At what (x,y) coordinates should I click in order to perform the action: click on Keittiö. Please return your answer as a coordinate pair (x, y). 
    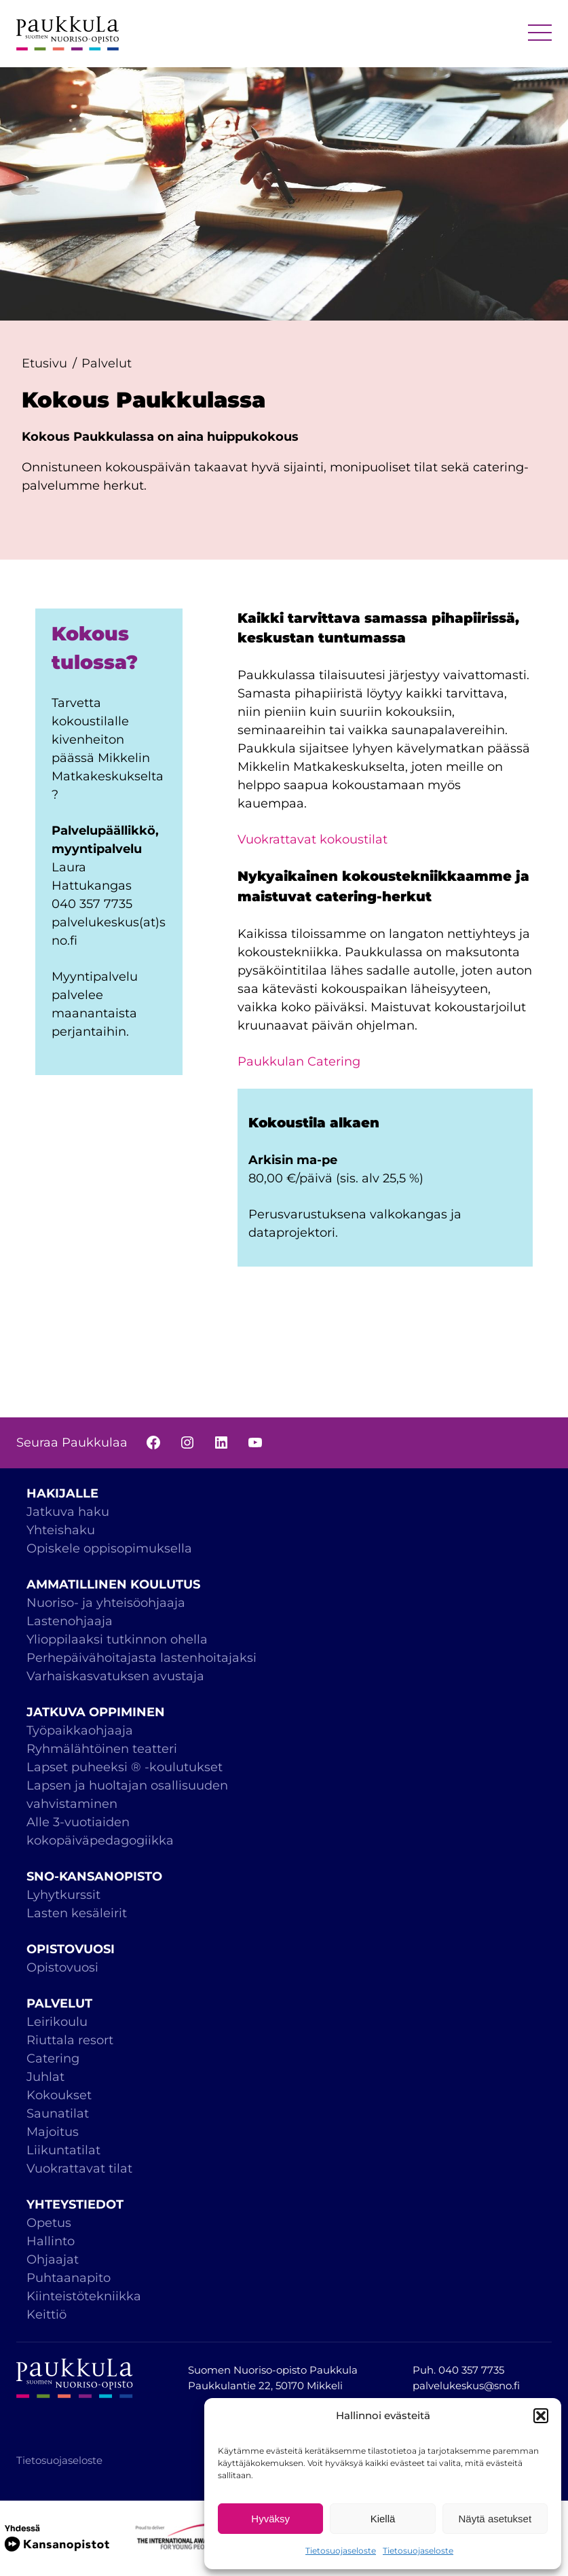
    Looking at the image, I should click on (46, 2314).